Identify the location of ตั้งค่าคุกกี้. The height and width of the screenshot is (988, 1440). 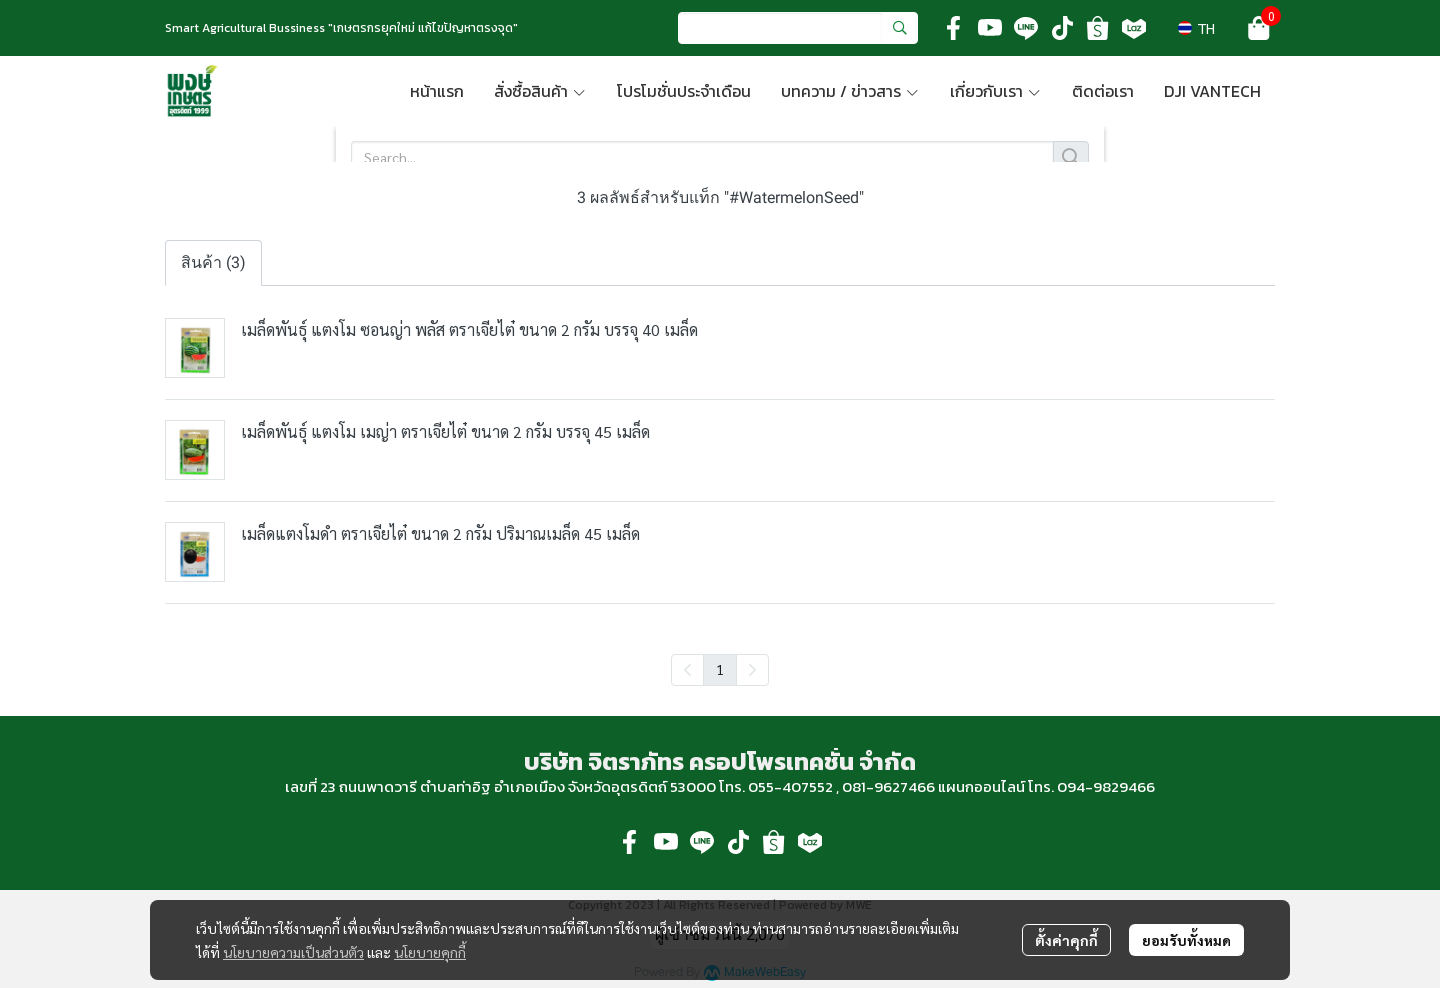
(1066, 940).